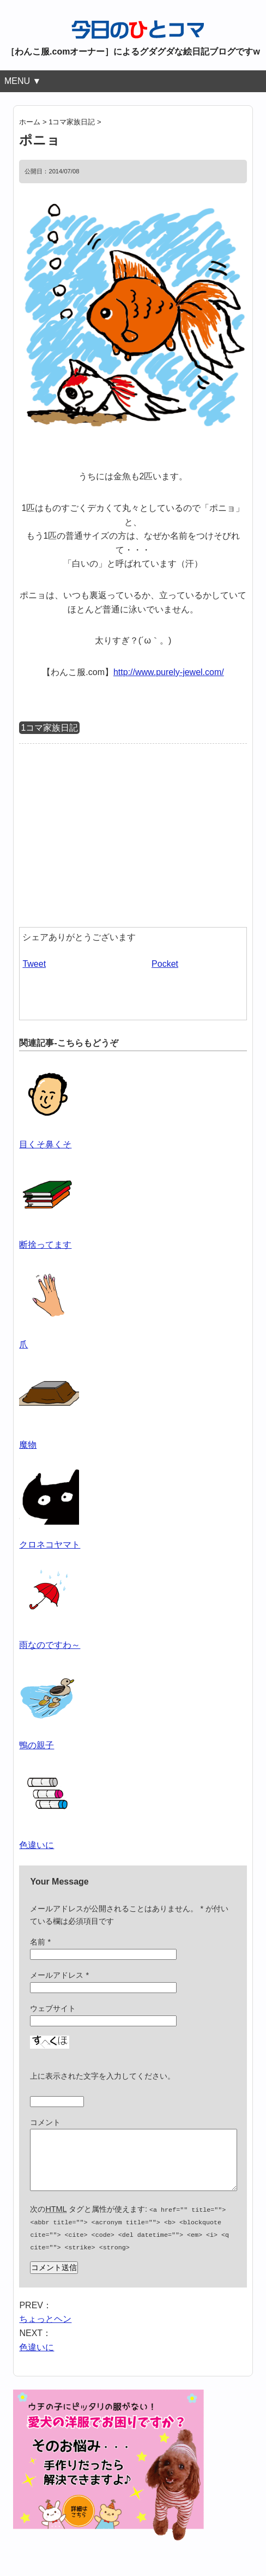 The image size is (266, 2576). What do you see at coordinates (49, 1544) in the screenshot?
I see `クロネコヤマト` at bounding box center [49, 1544].